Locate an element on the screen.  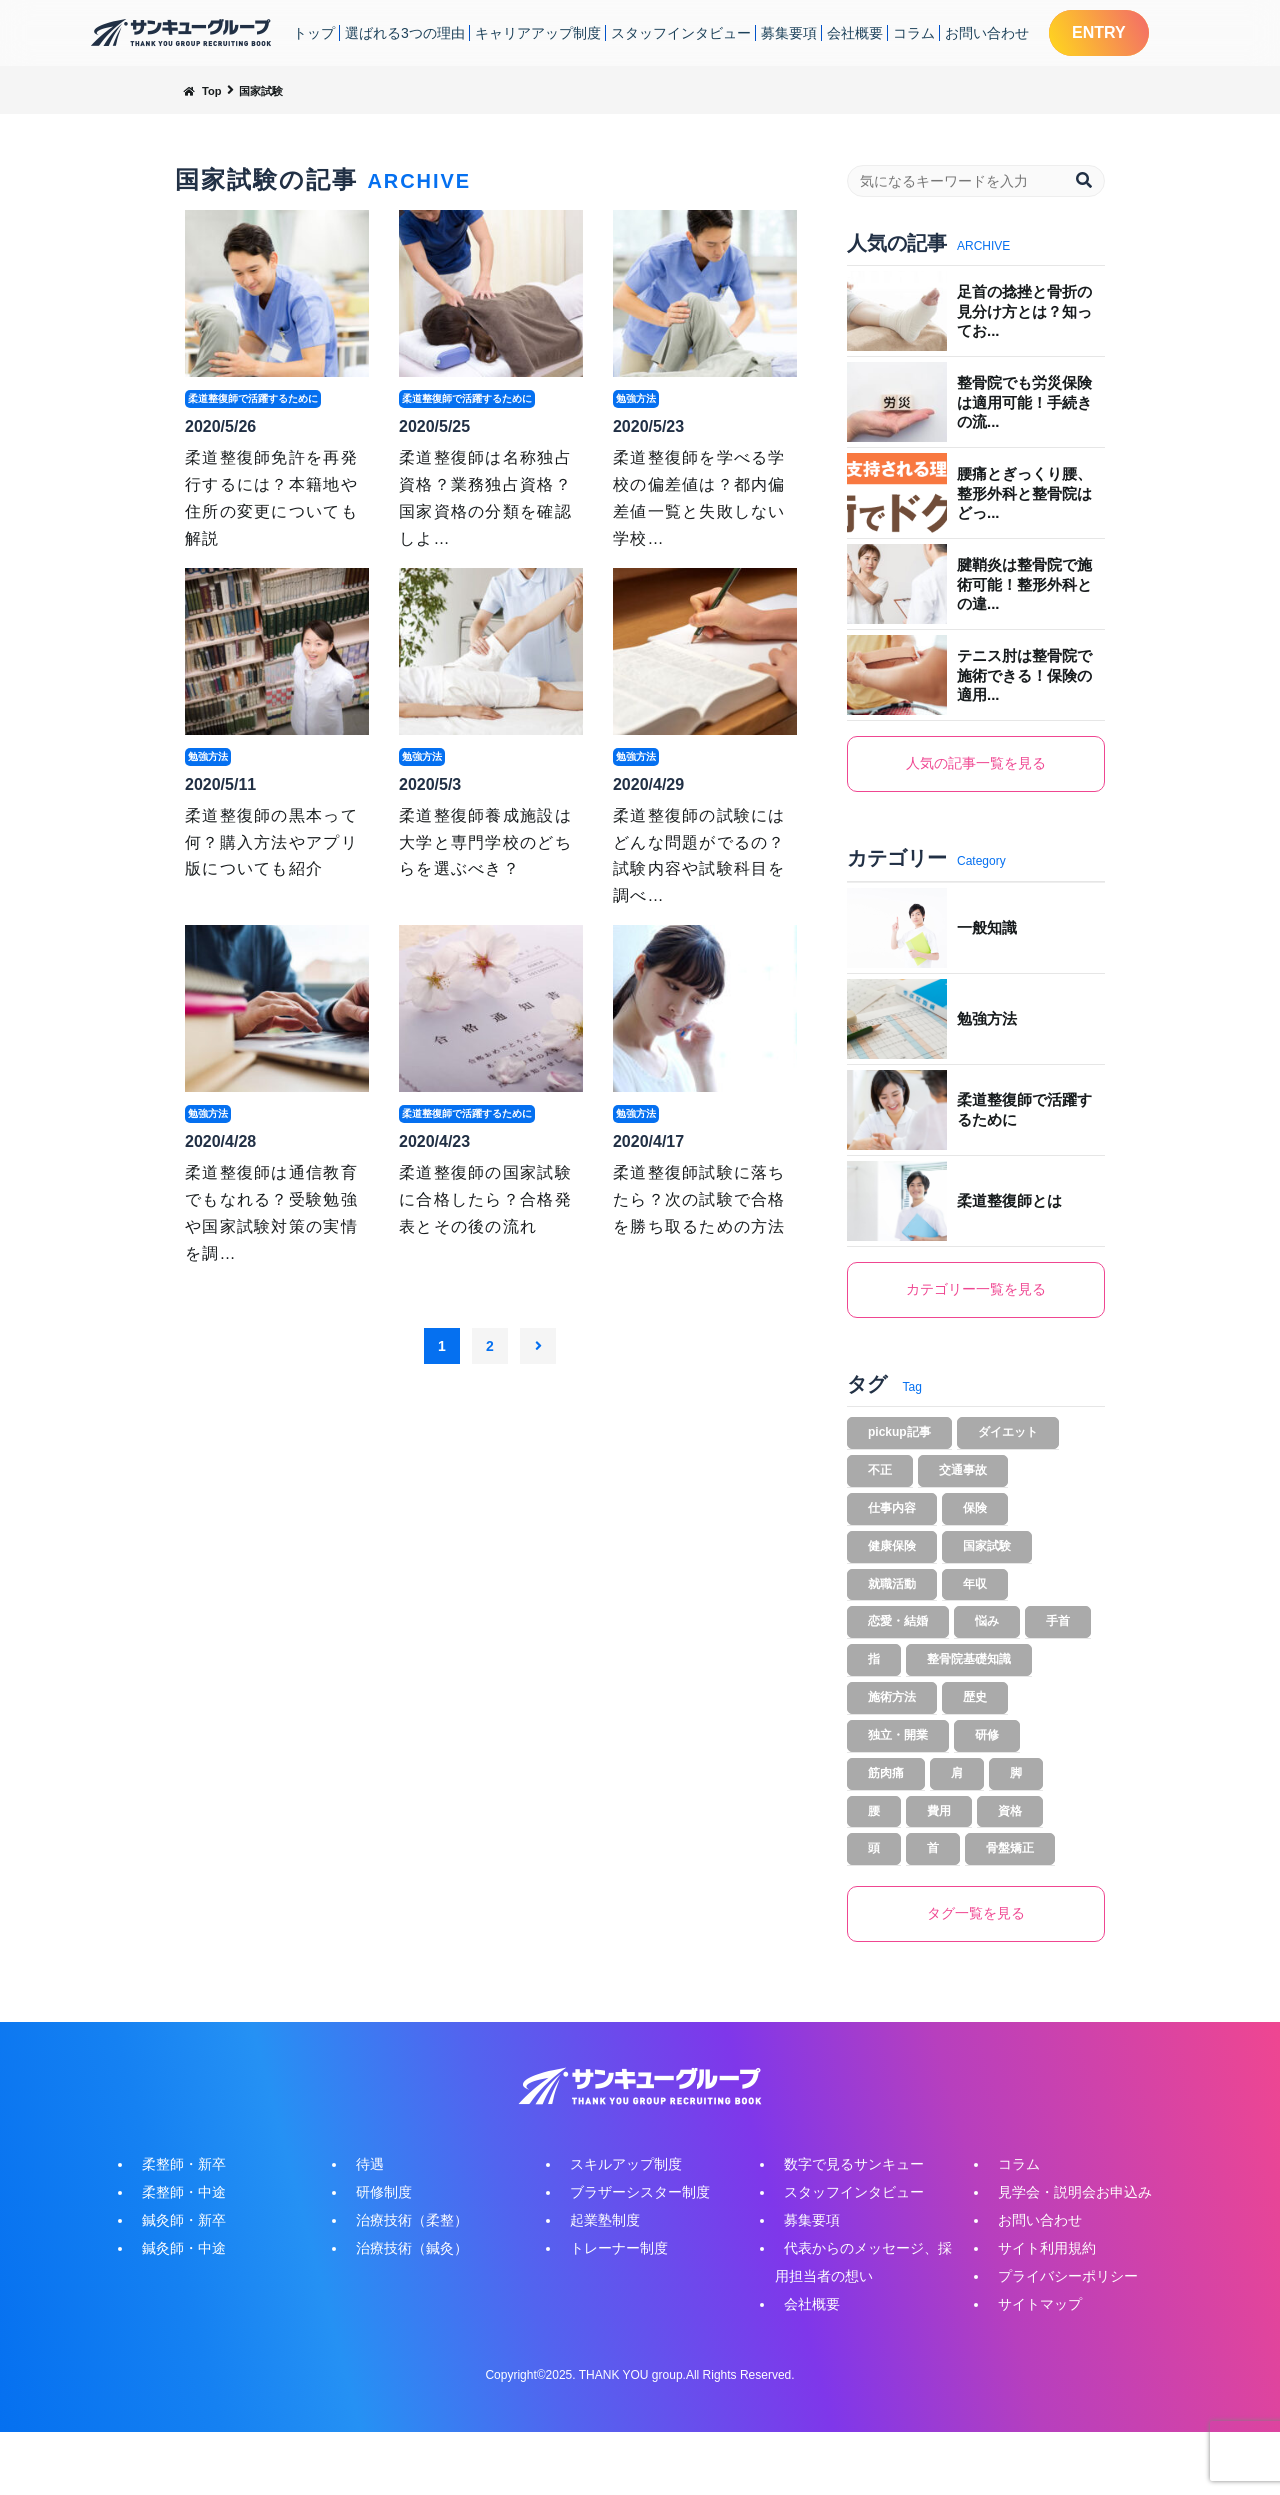
年収 is located at coordinates (975, 1612).